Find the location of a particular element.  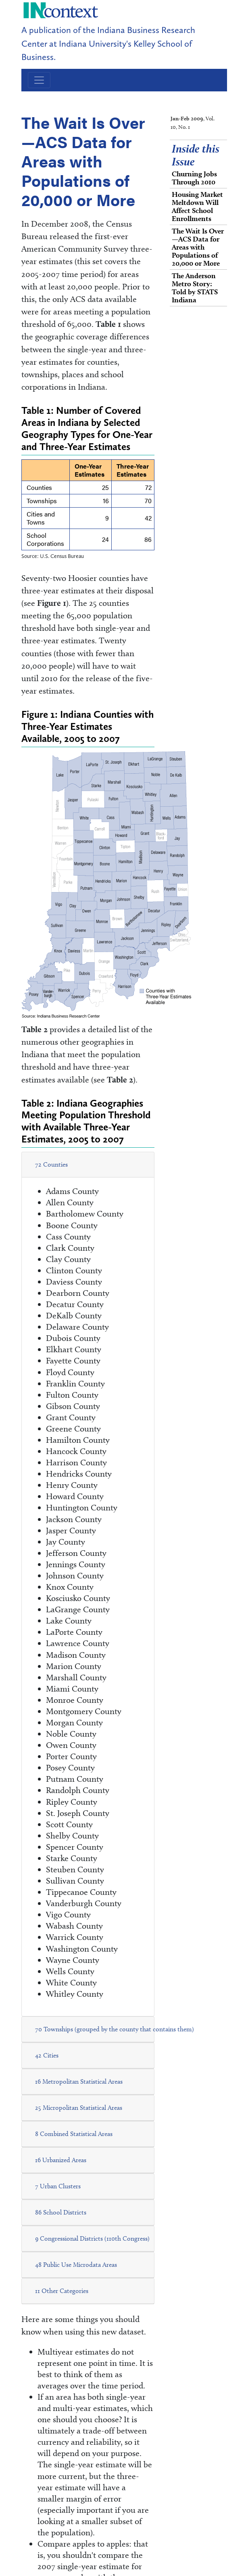

9 Congressional Districts (110th Congress) is located at coordinates (92, 2238).